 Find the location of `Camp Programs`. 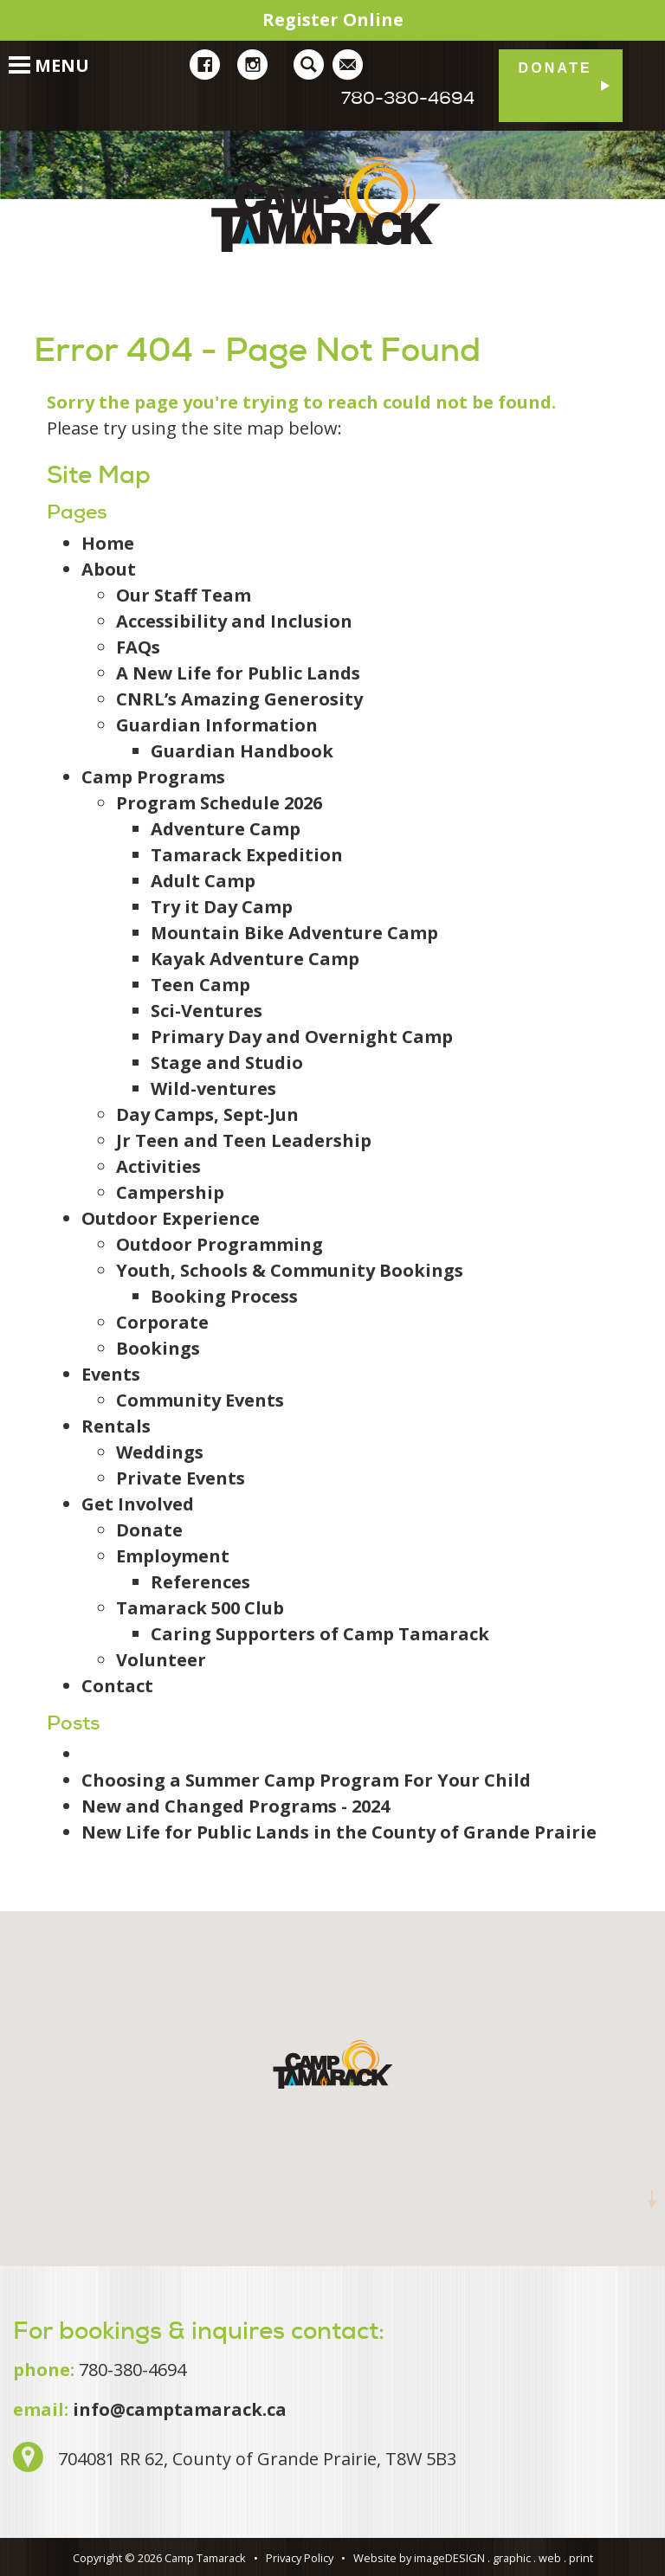

Camp Programs is located at coordinates (153, 777).